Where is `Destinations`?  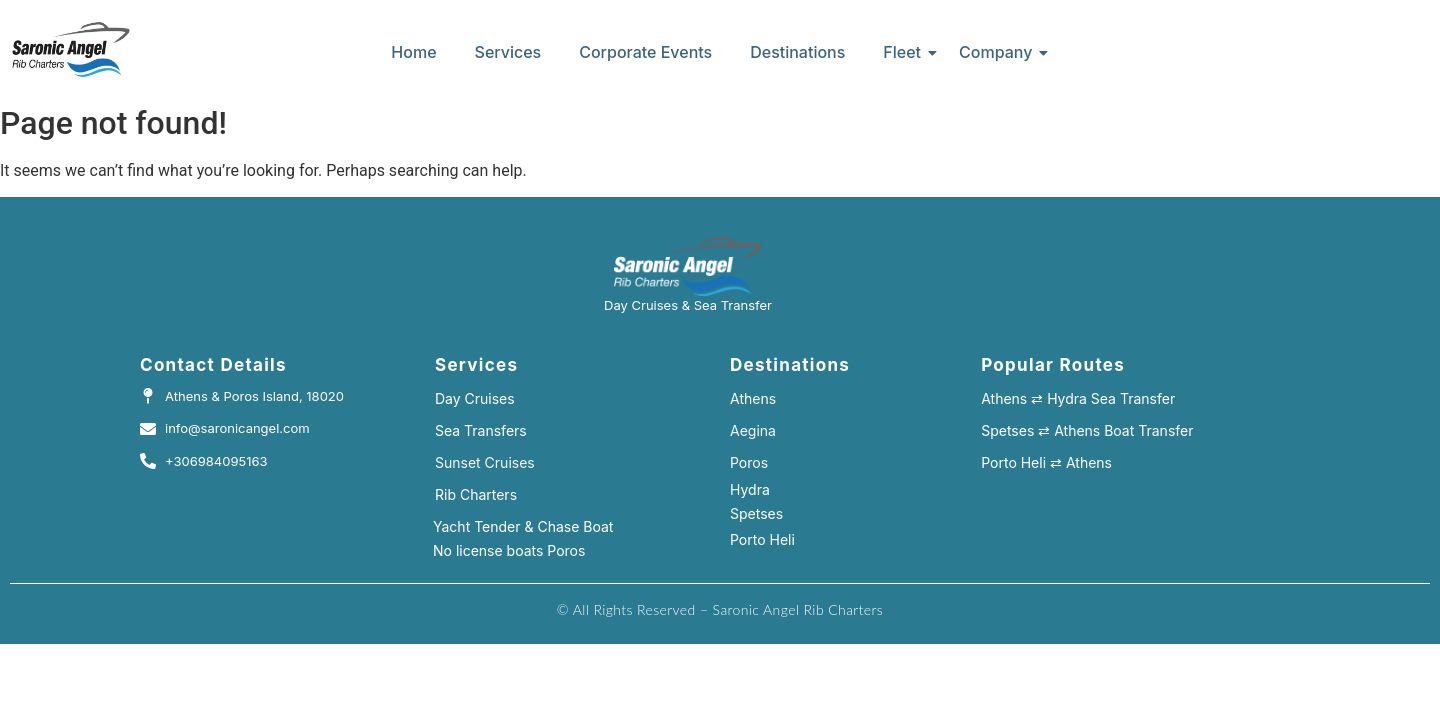 Destinations is located at coordinates (797, 52).